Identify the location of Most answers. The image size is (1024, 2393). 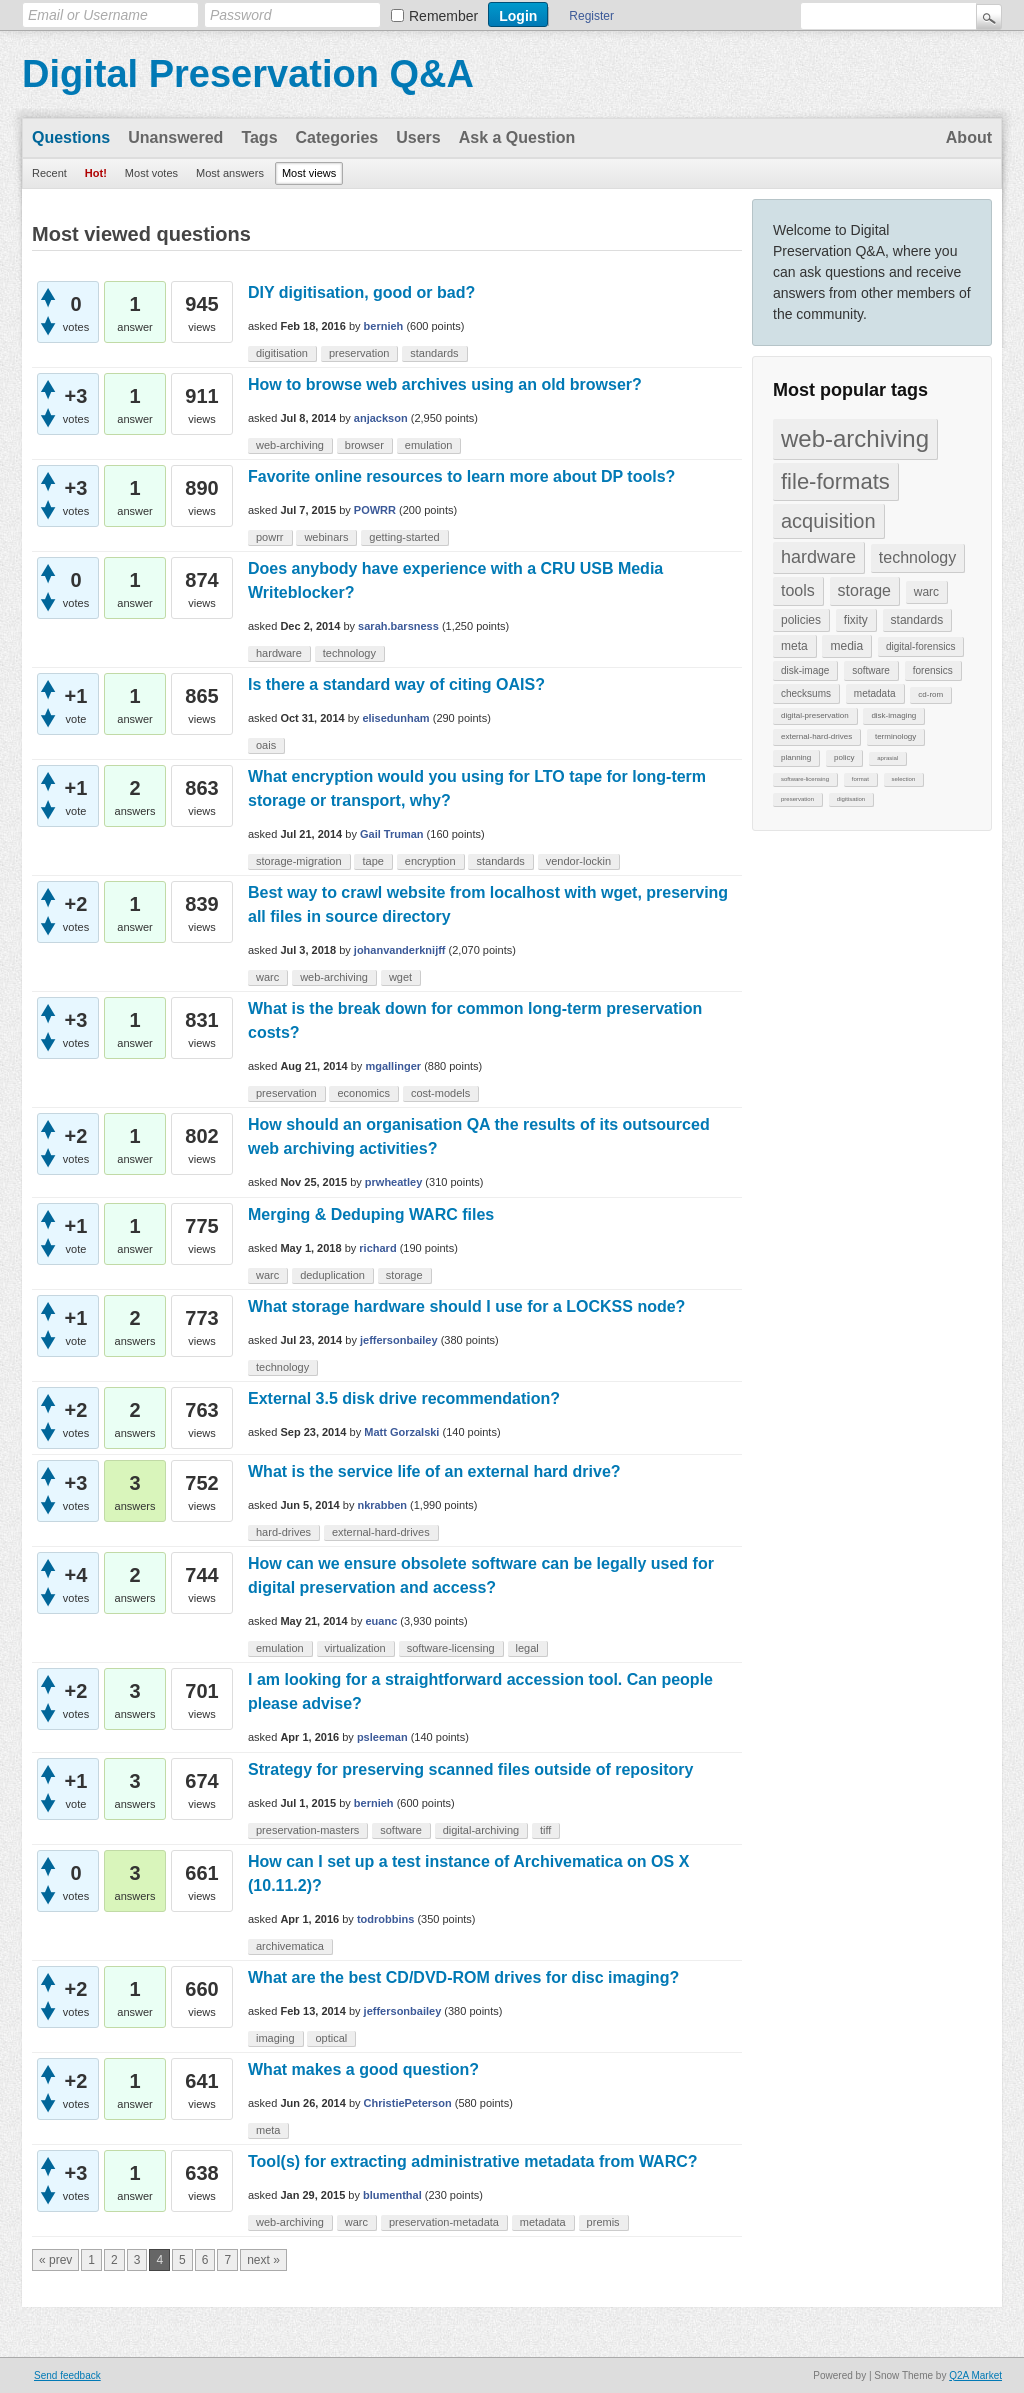
(230, 173).